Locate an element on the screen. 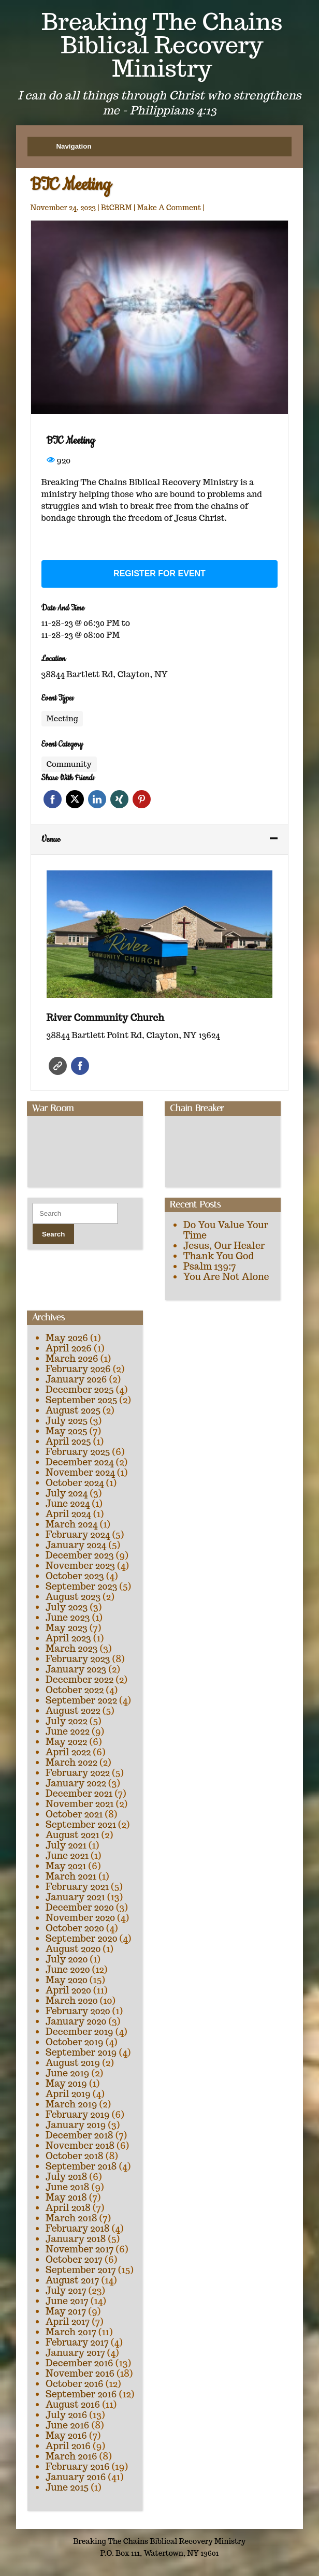  June 2023 is located at coordinates (68, 1617).